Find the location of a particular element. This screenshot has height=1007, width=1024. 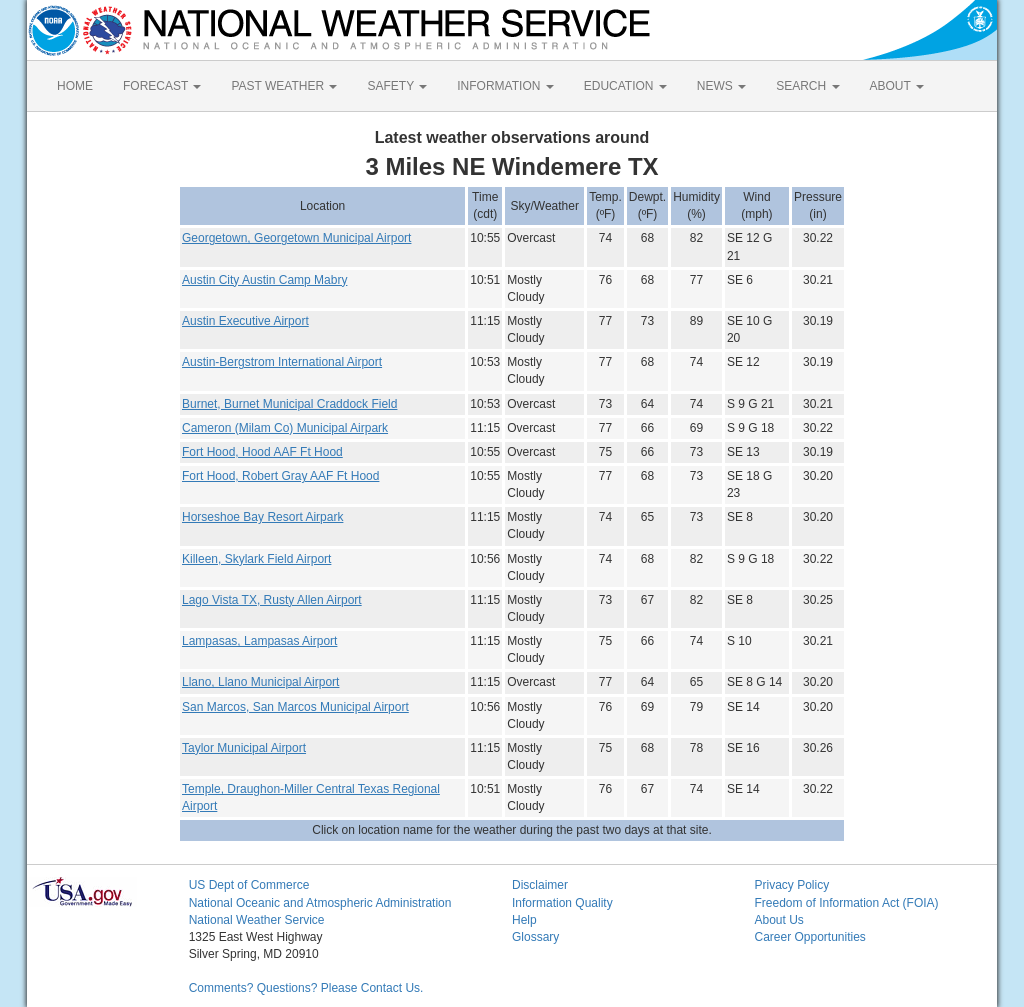

Horseshoe Bay Resort Airpark is located at coordinates (262, 517).